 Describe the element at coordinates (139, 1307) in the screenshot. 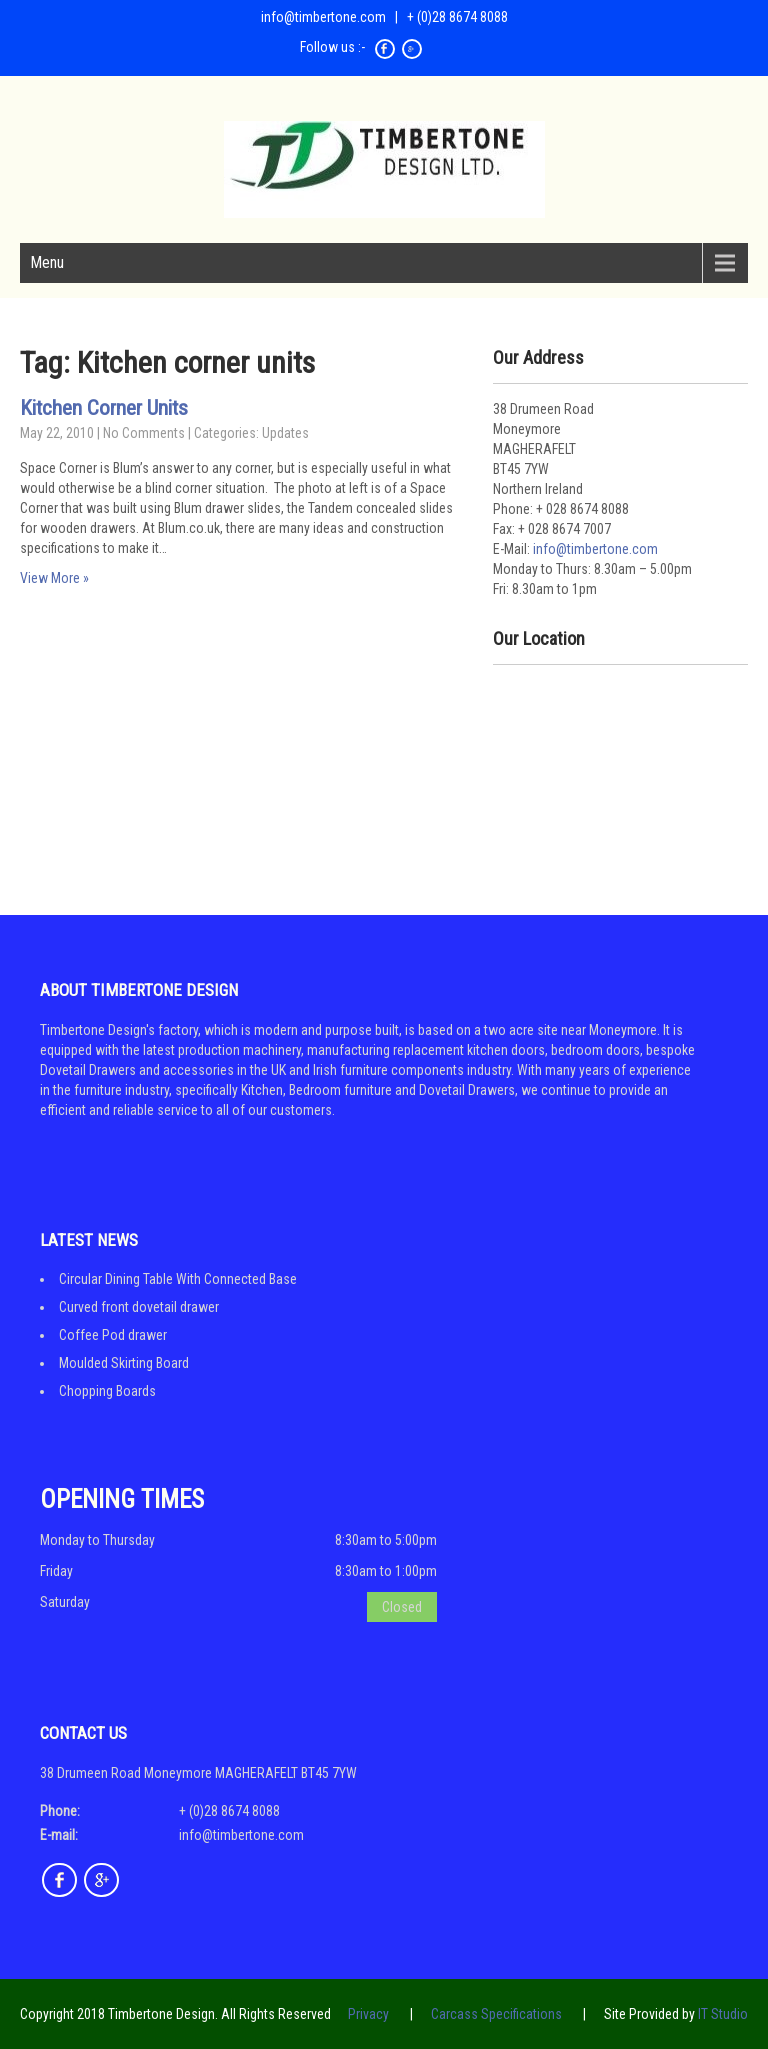

I see `Curved front dovetail drawer` at that location.